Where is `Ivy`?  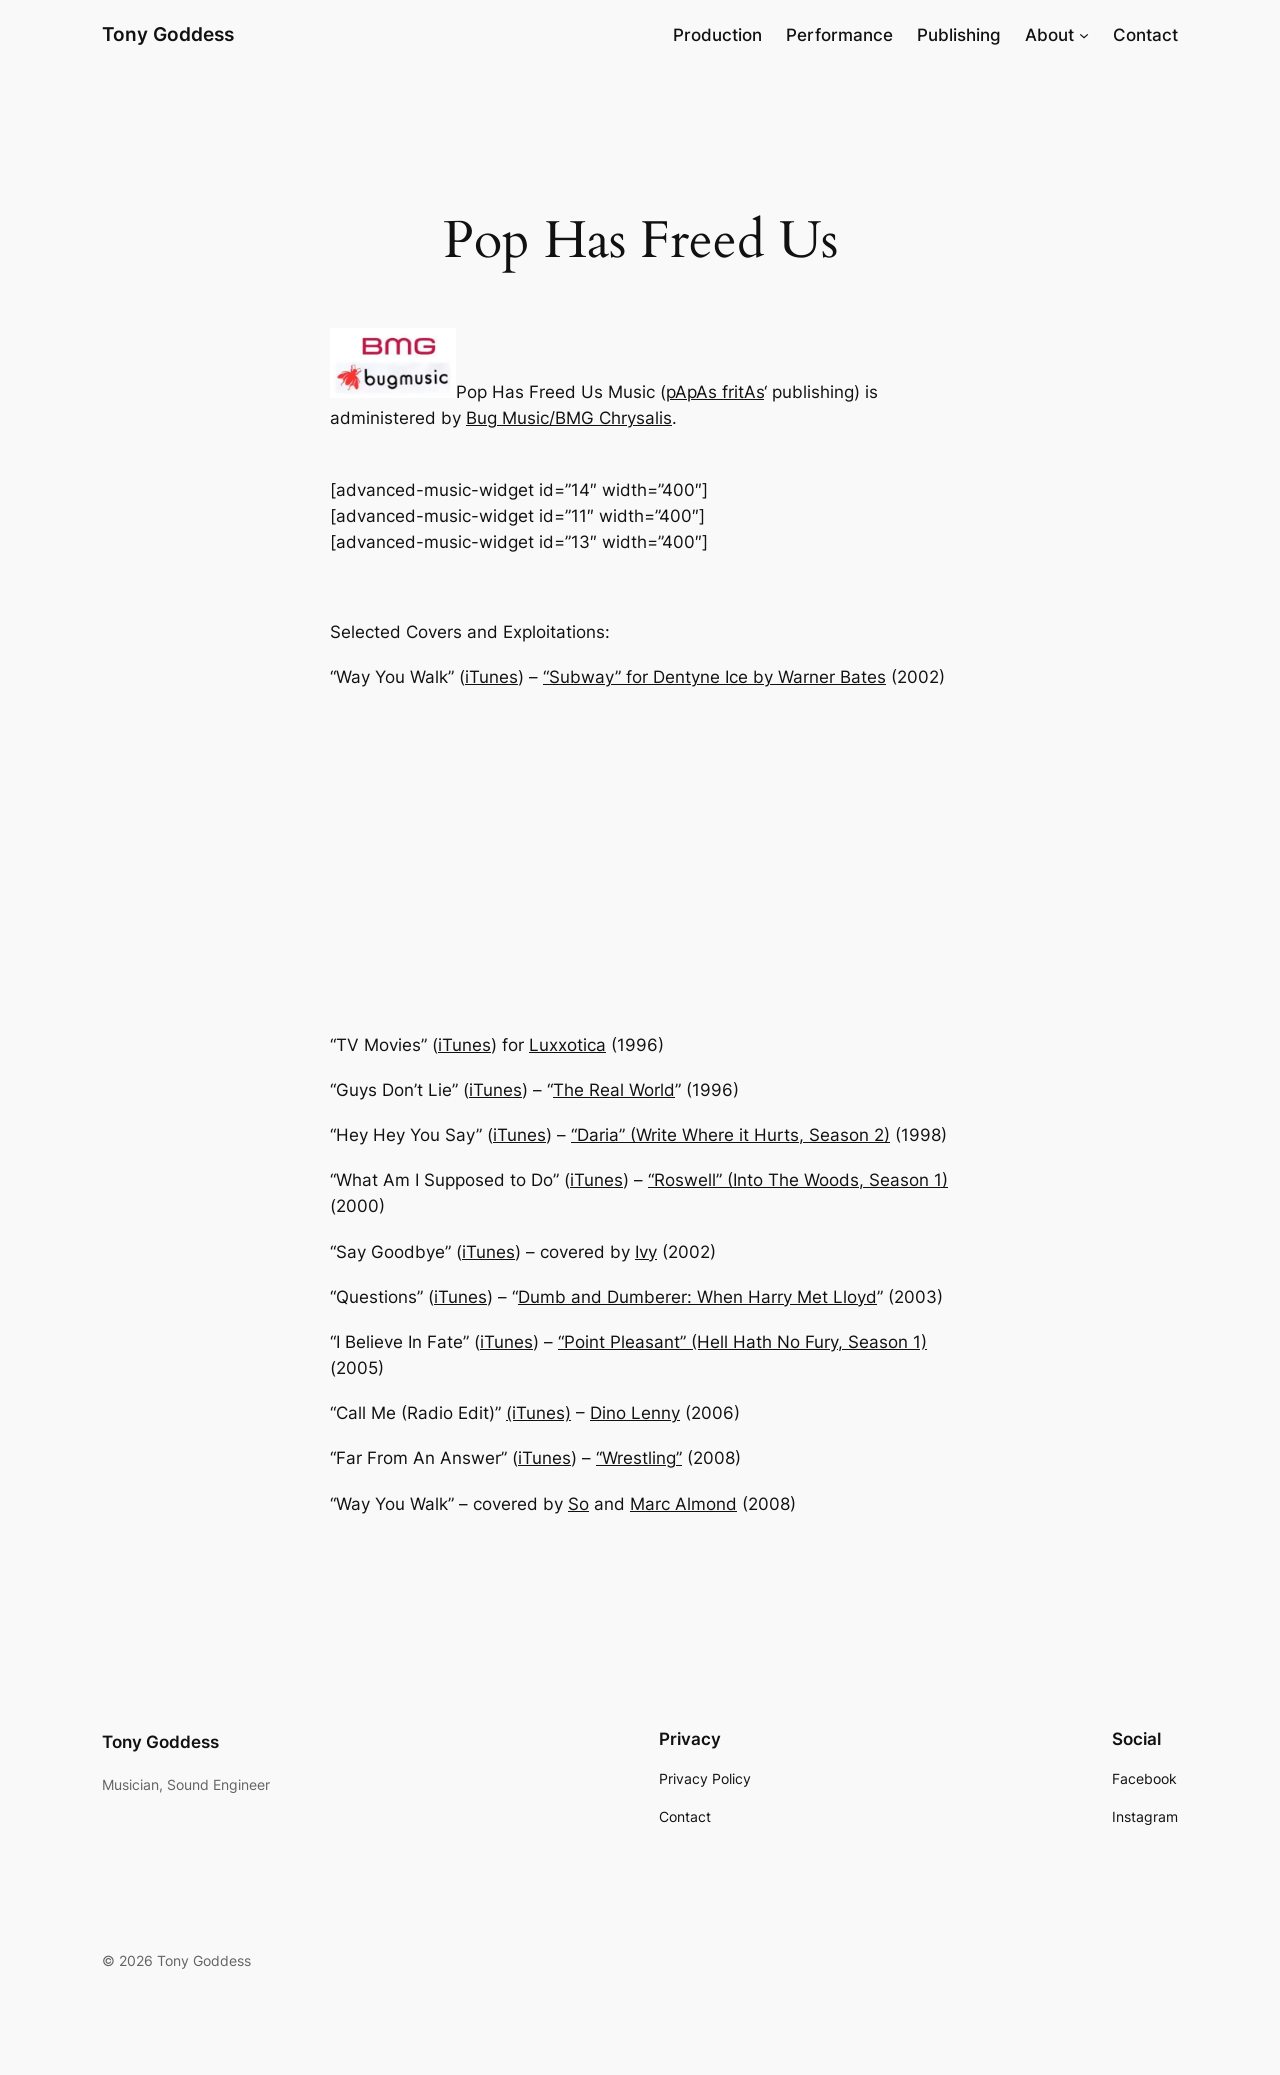 Ivy is located at coordinates (646, 1252).